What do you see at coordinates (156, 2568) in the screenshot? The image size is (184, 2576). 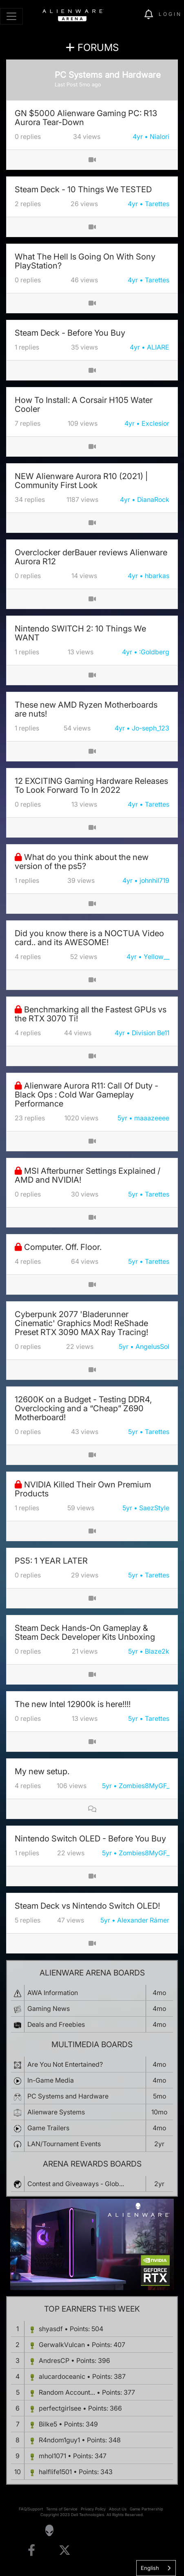 I see `[combobox]` at bounding box center [156, 2568].